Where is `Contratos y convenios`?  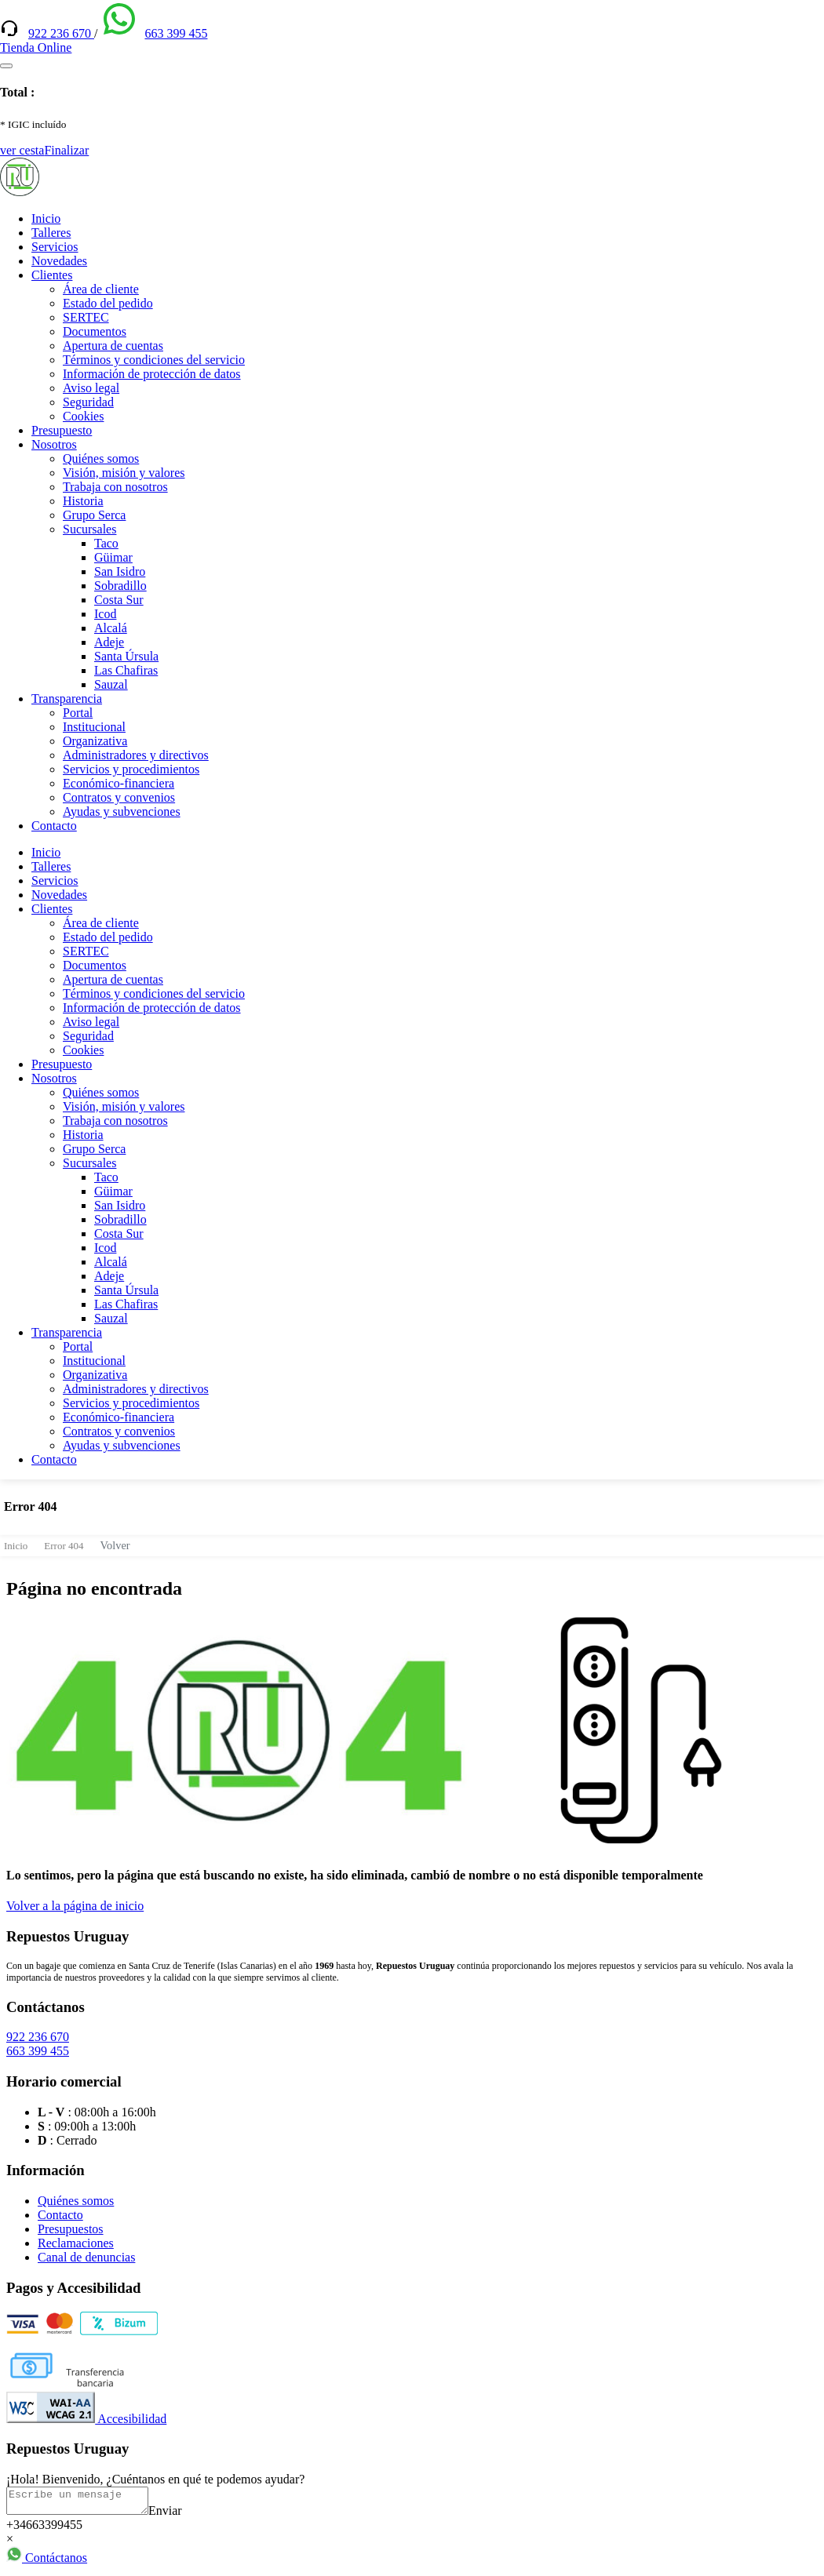
Contratos y convenios is located at coordinates (119, 797).